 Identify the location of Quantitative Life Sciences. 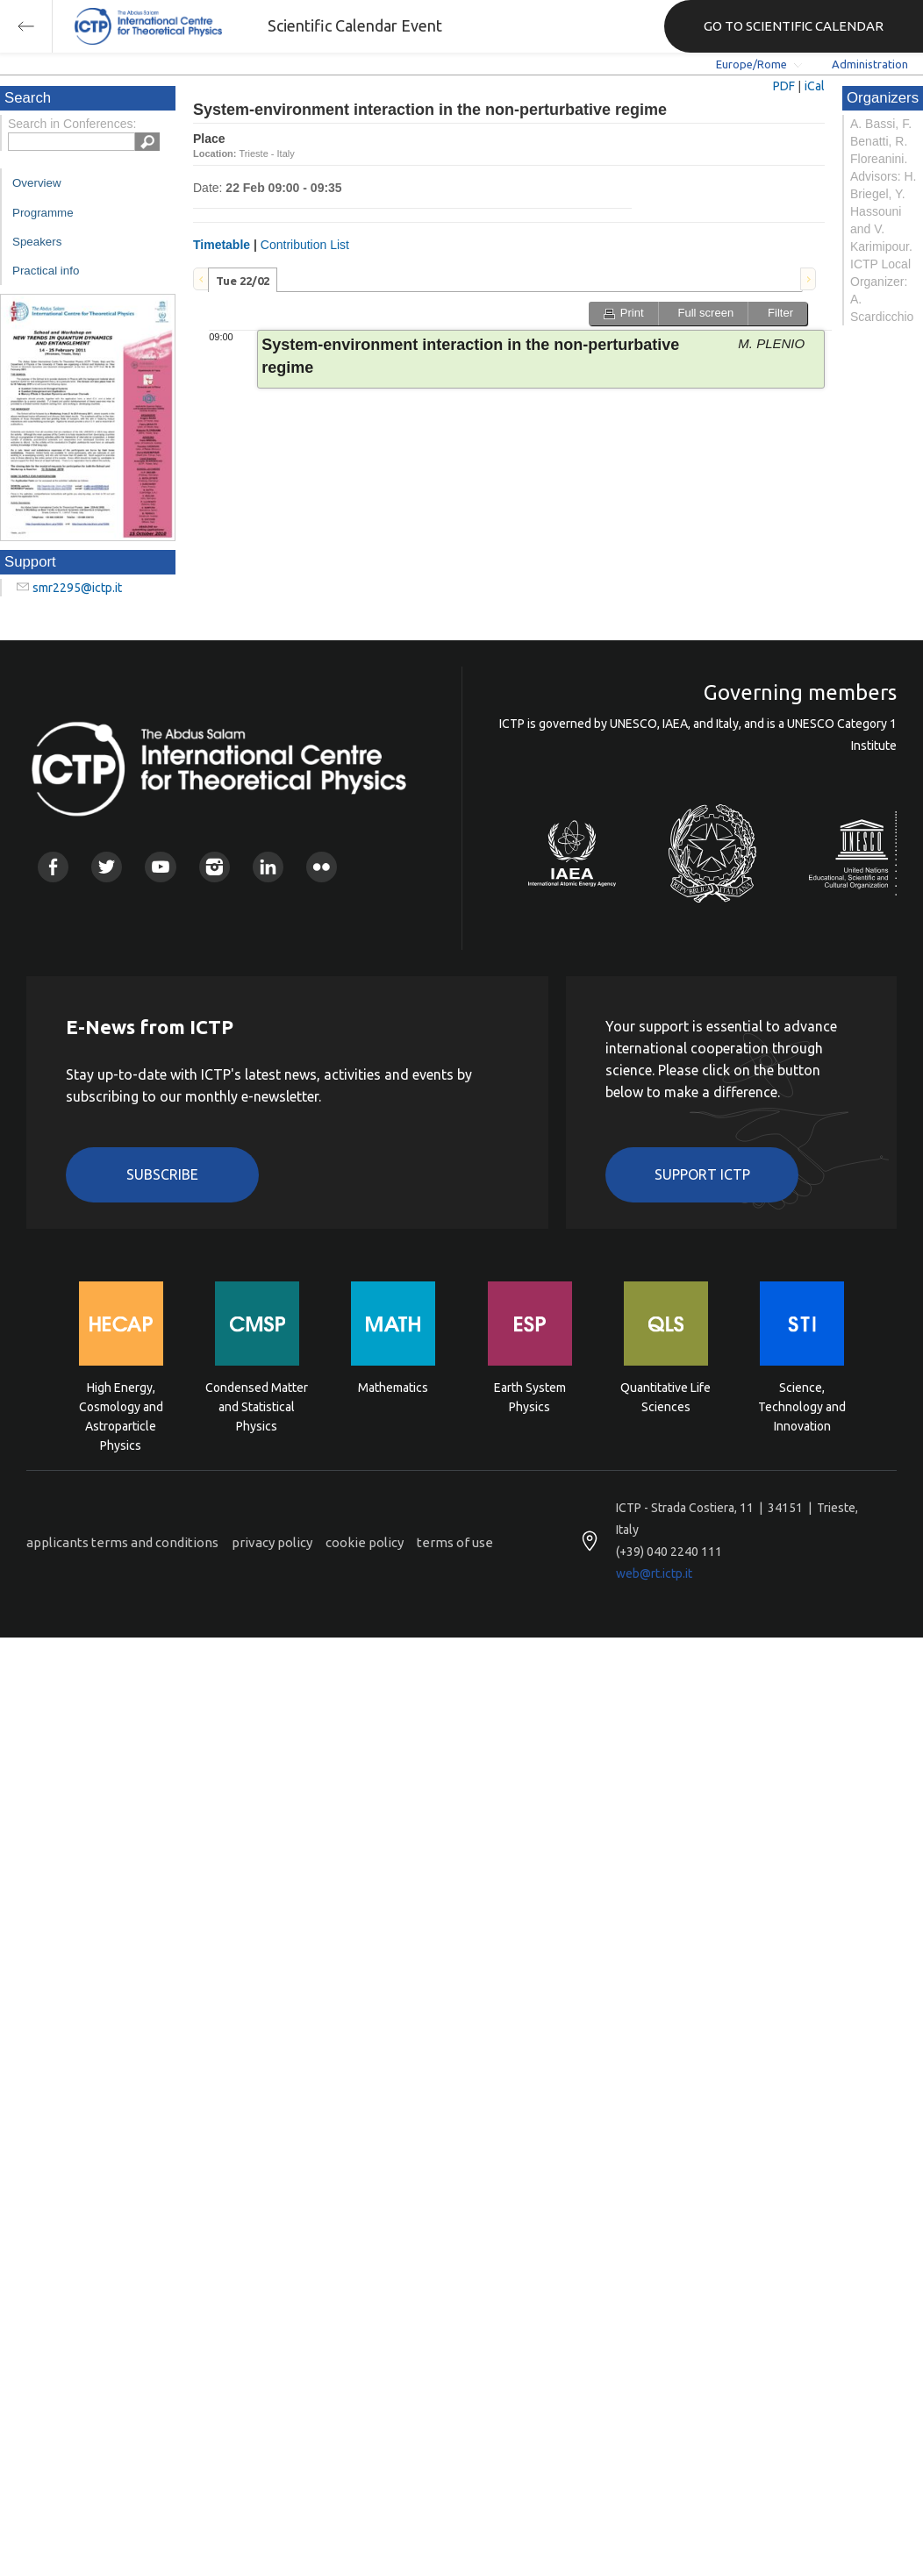
(665, 1397).